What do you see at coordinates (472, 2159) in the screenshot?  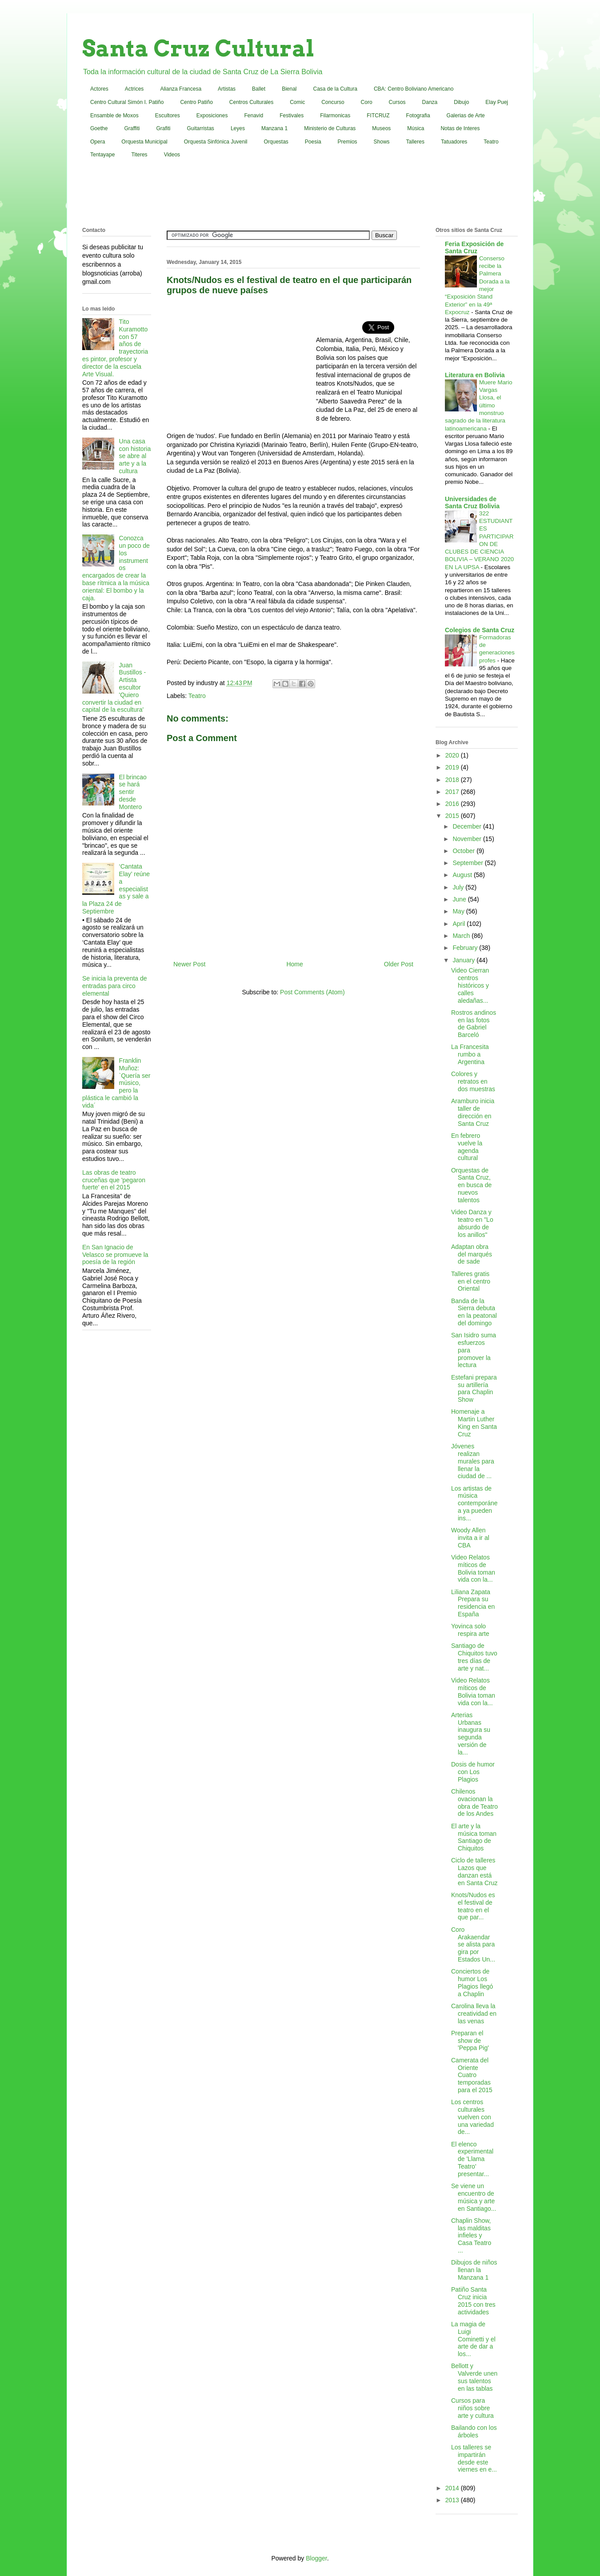 I see `El elenco experimental de 'Llama Teatro' presentar...` at bounding box center [472, 2159].